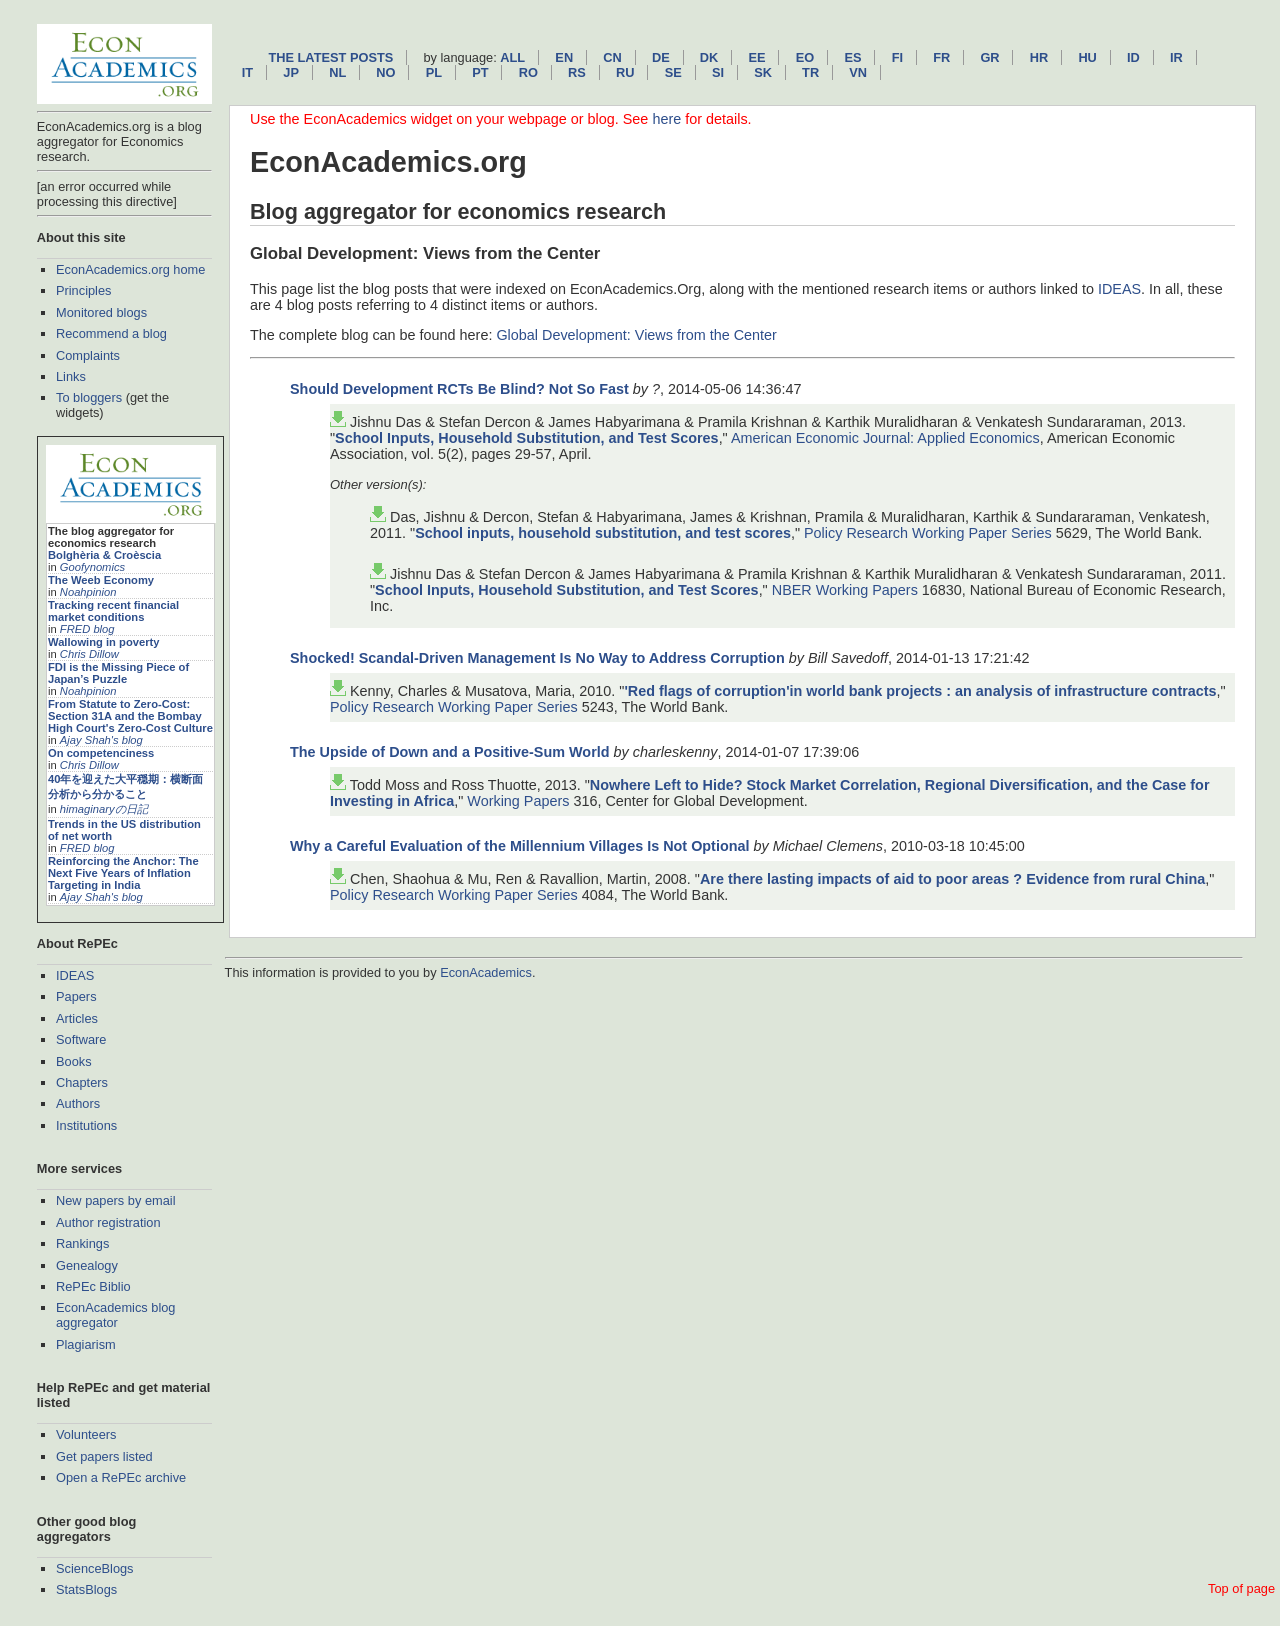 This screenshot has width=1280, height=1626. What do you see at coordinates (1241, 1588) in the screenshot?
I see `Top of page` at bounding box center [1241, 1588].